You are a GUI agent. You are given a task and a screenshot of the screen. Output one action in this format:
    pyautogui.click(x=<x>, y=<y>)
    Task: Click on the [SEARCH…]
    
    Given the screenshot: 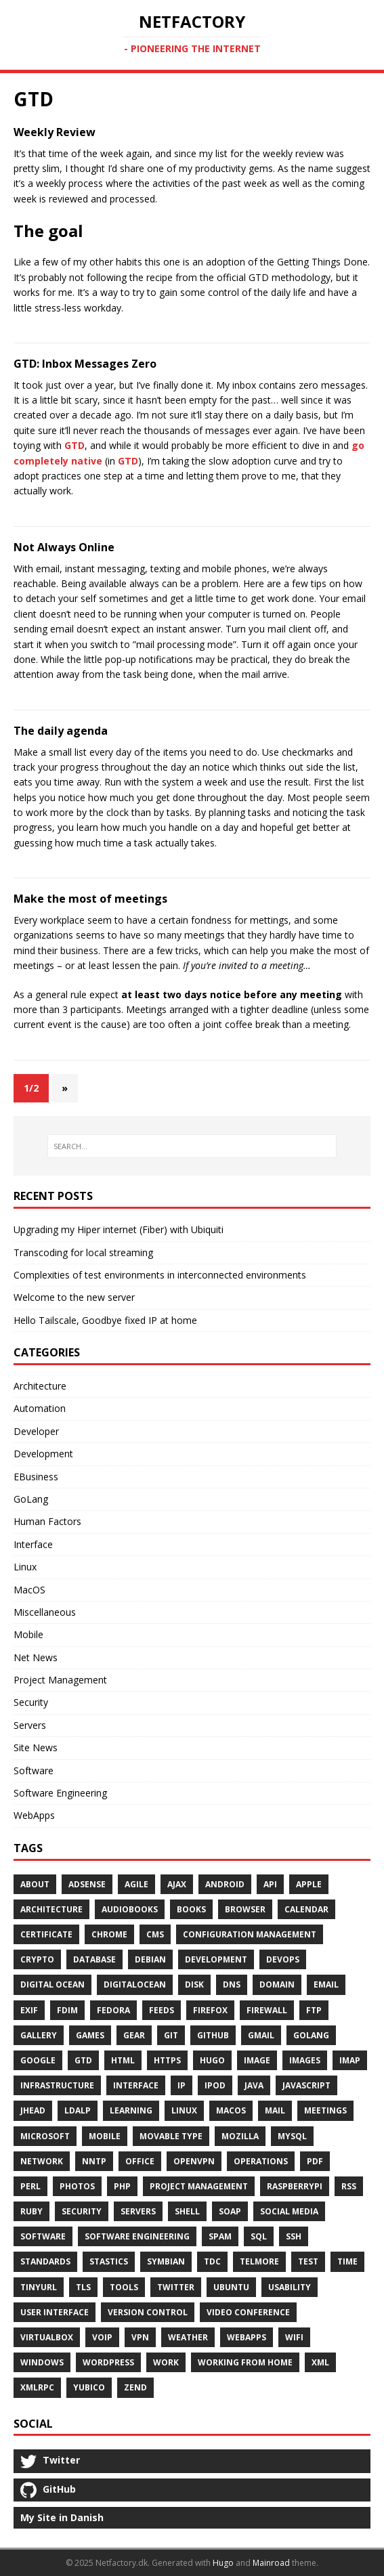 What is the action you would take?
    pyautogui.click(x=192, y=1146)
    